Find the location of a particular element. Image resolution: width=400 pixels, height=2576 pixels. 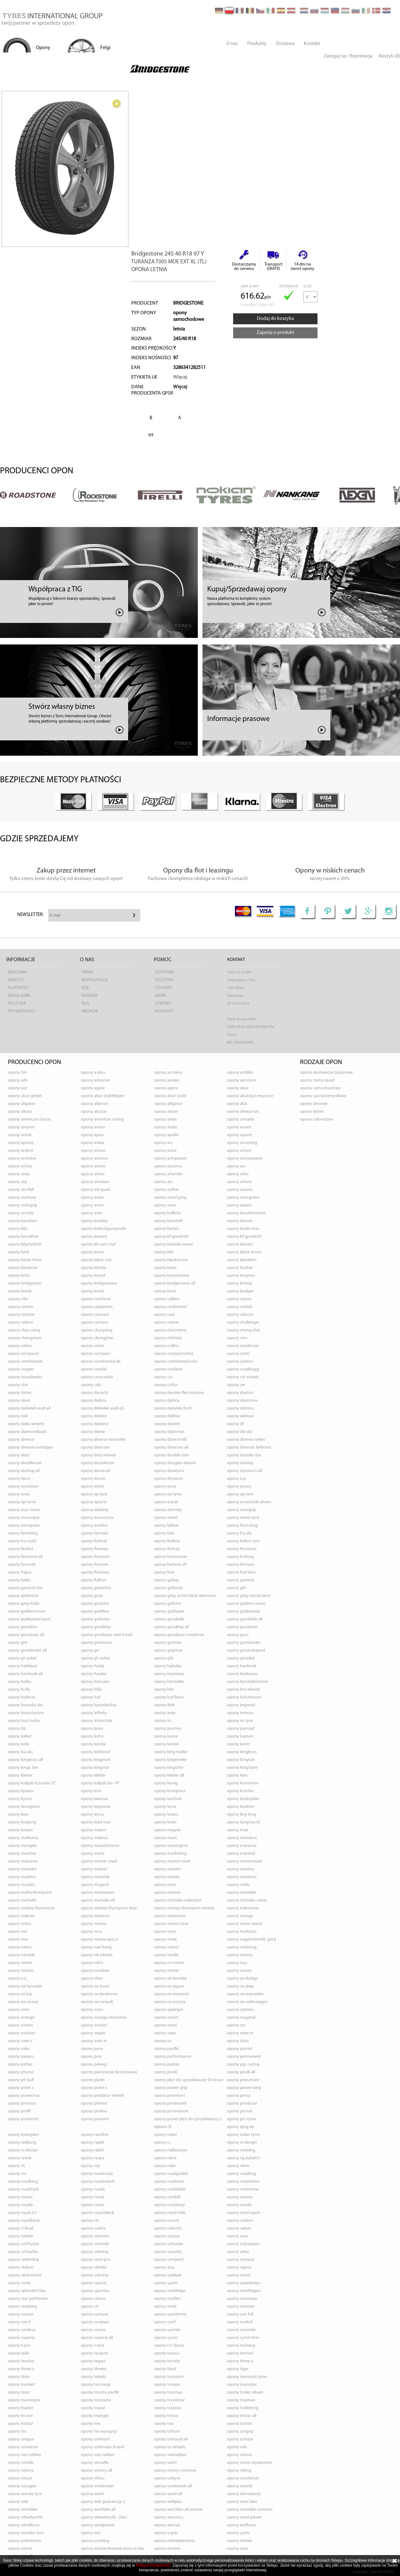

opony MICHELIN is located at coordinates (22, 1900).